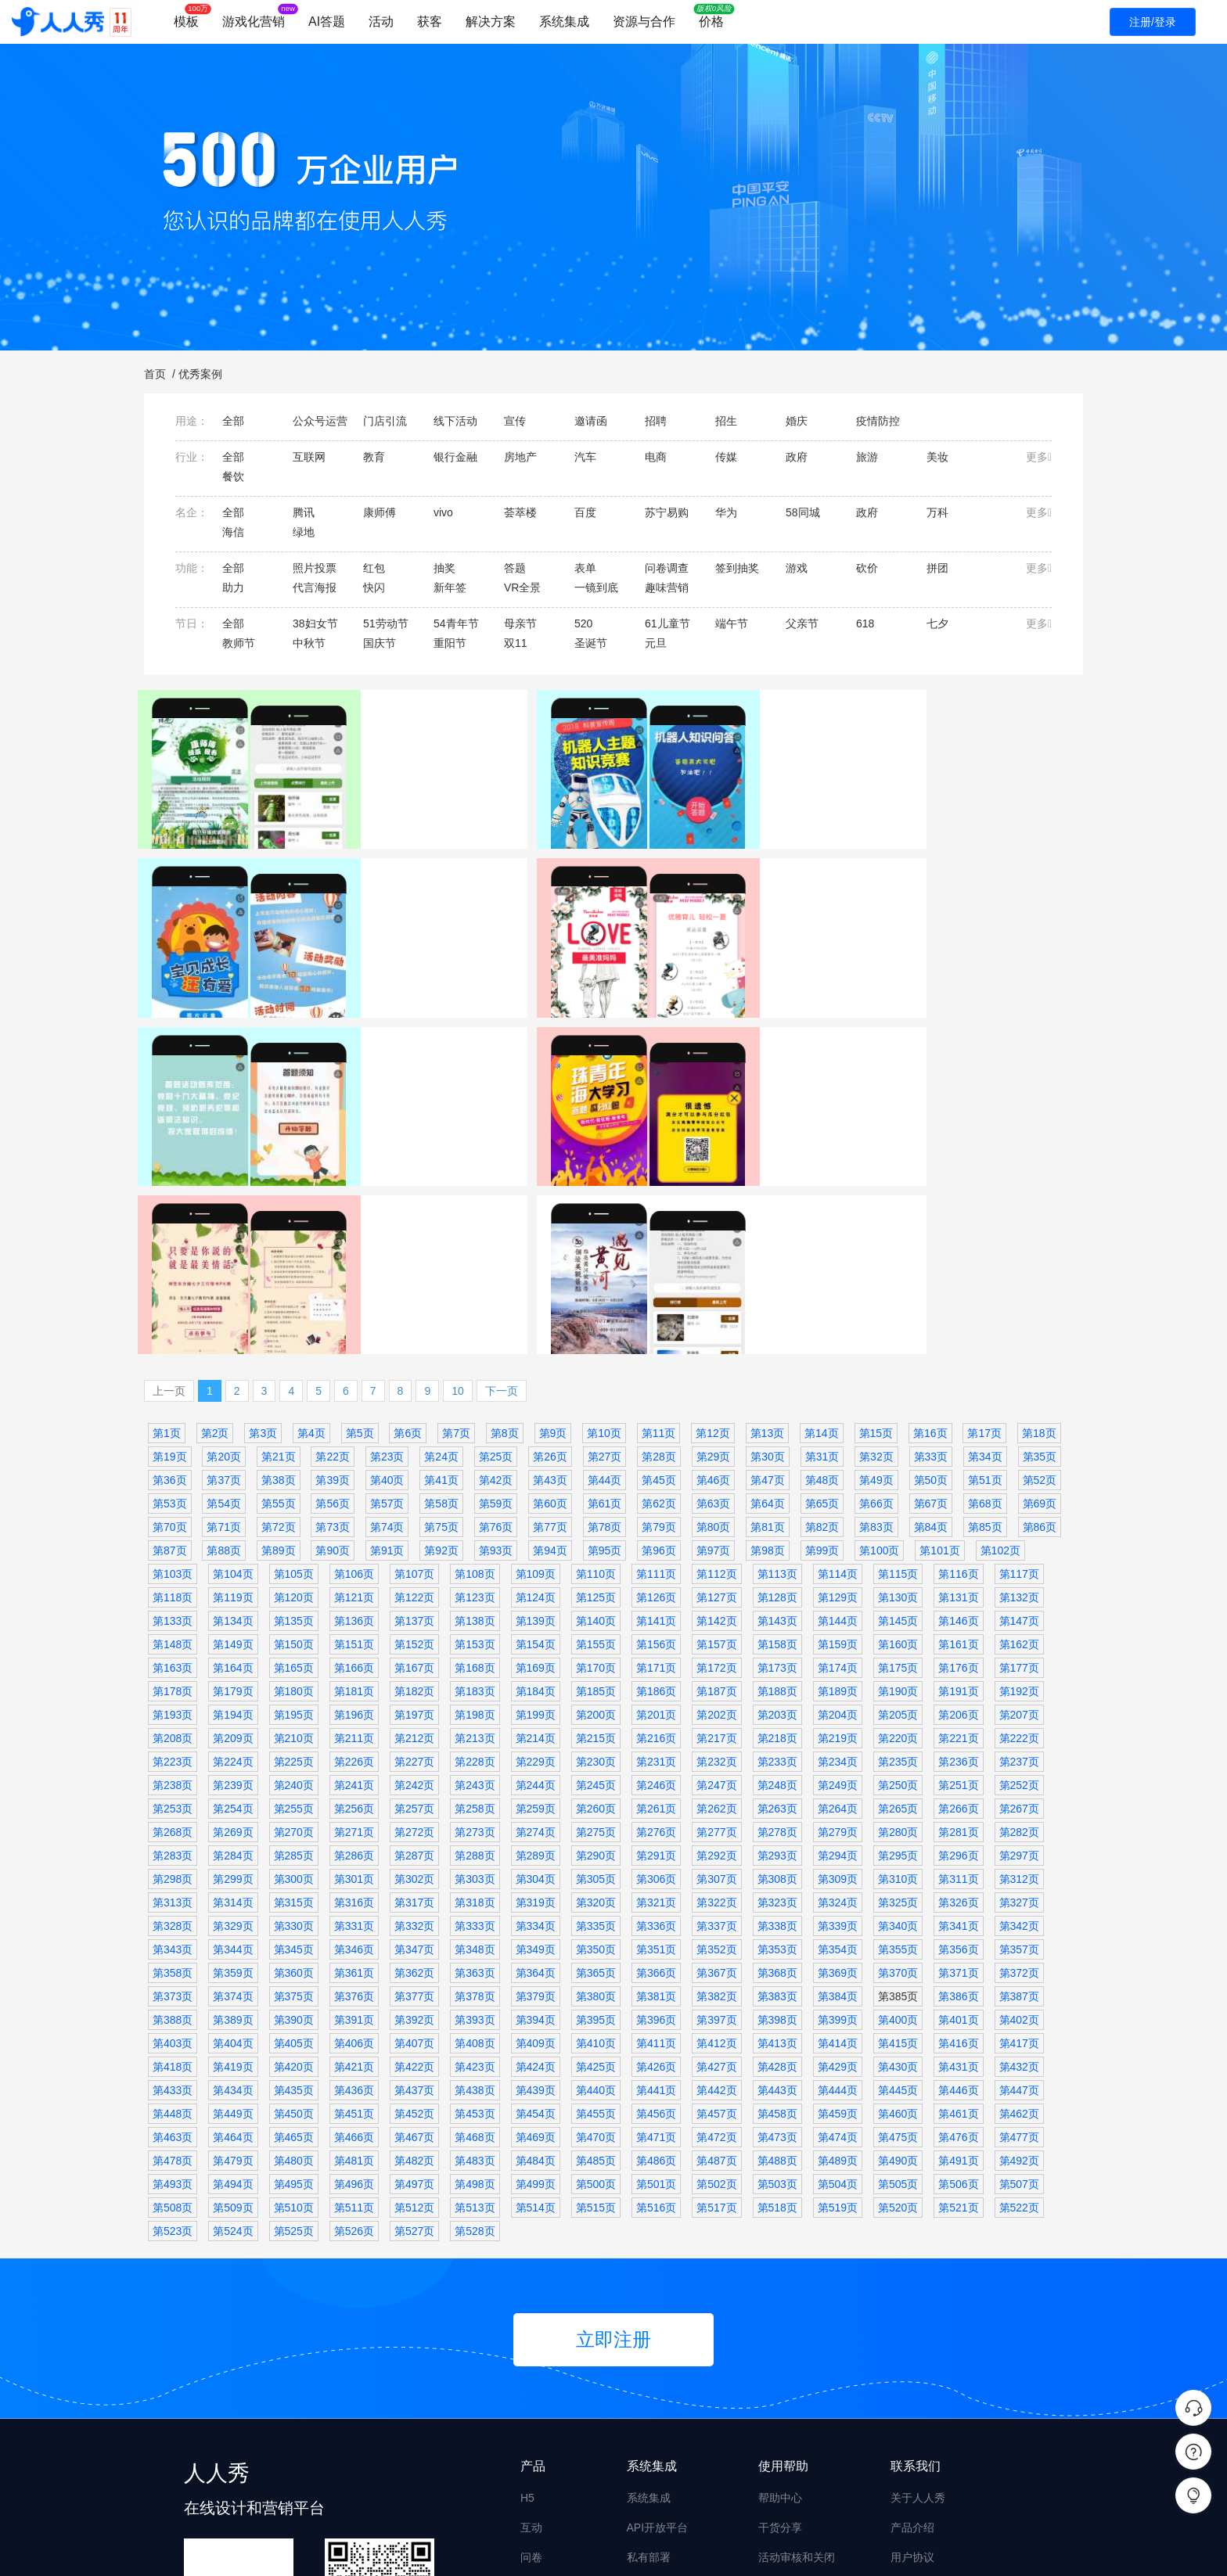 Image resolution: width=1227 pixels, height=2576 pixels. Describe the element at coordinates (912, 2408) in the screenshot. I see `升级日志` at that location.